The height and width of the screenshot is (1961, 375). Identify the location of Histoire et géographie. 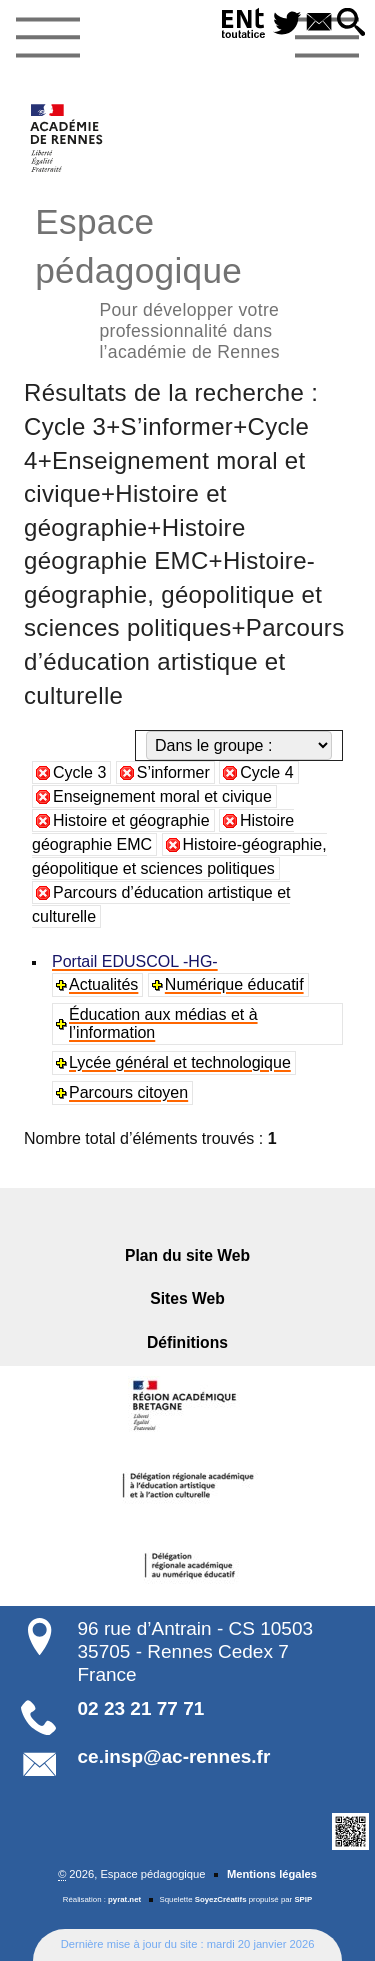
(131, 820).